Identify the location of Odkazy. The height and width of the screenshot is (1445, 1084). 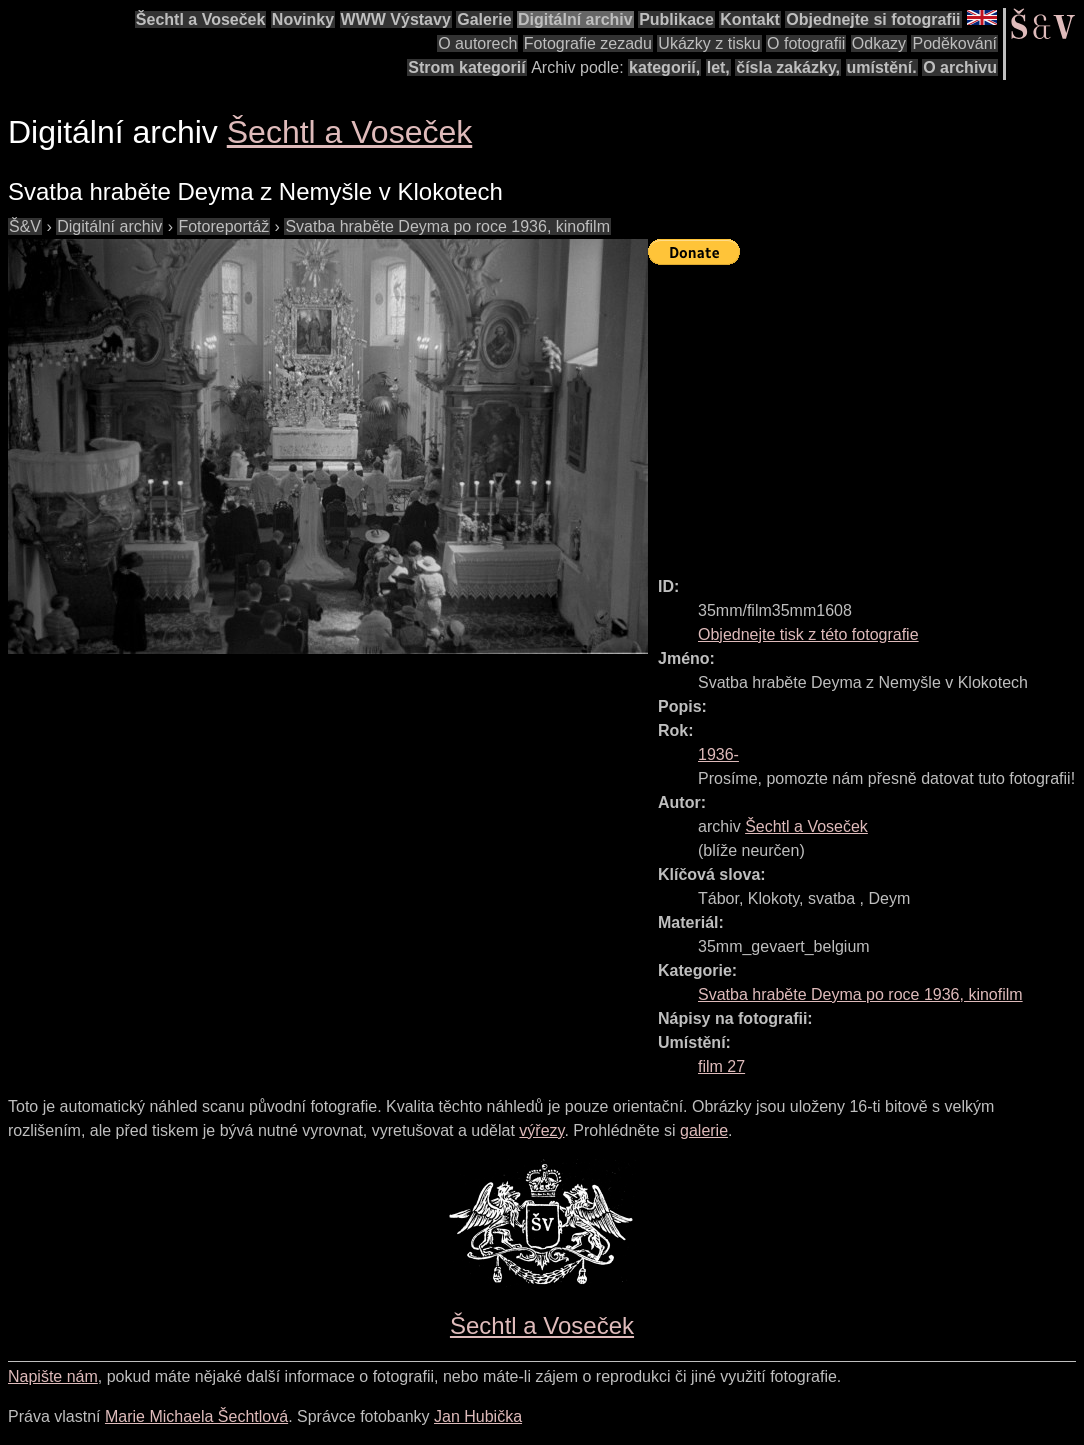
(879, 43).